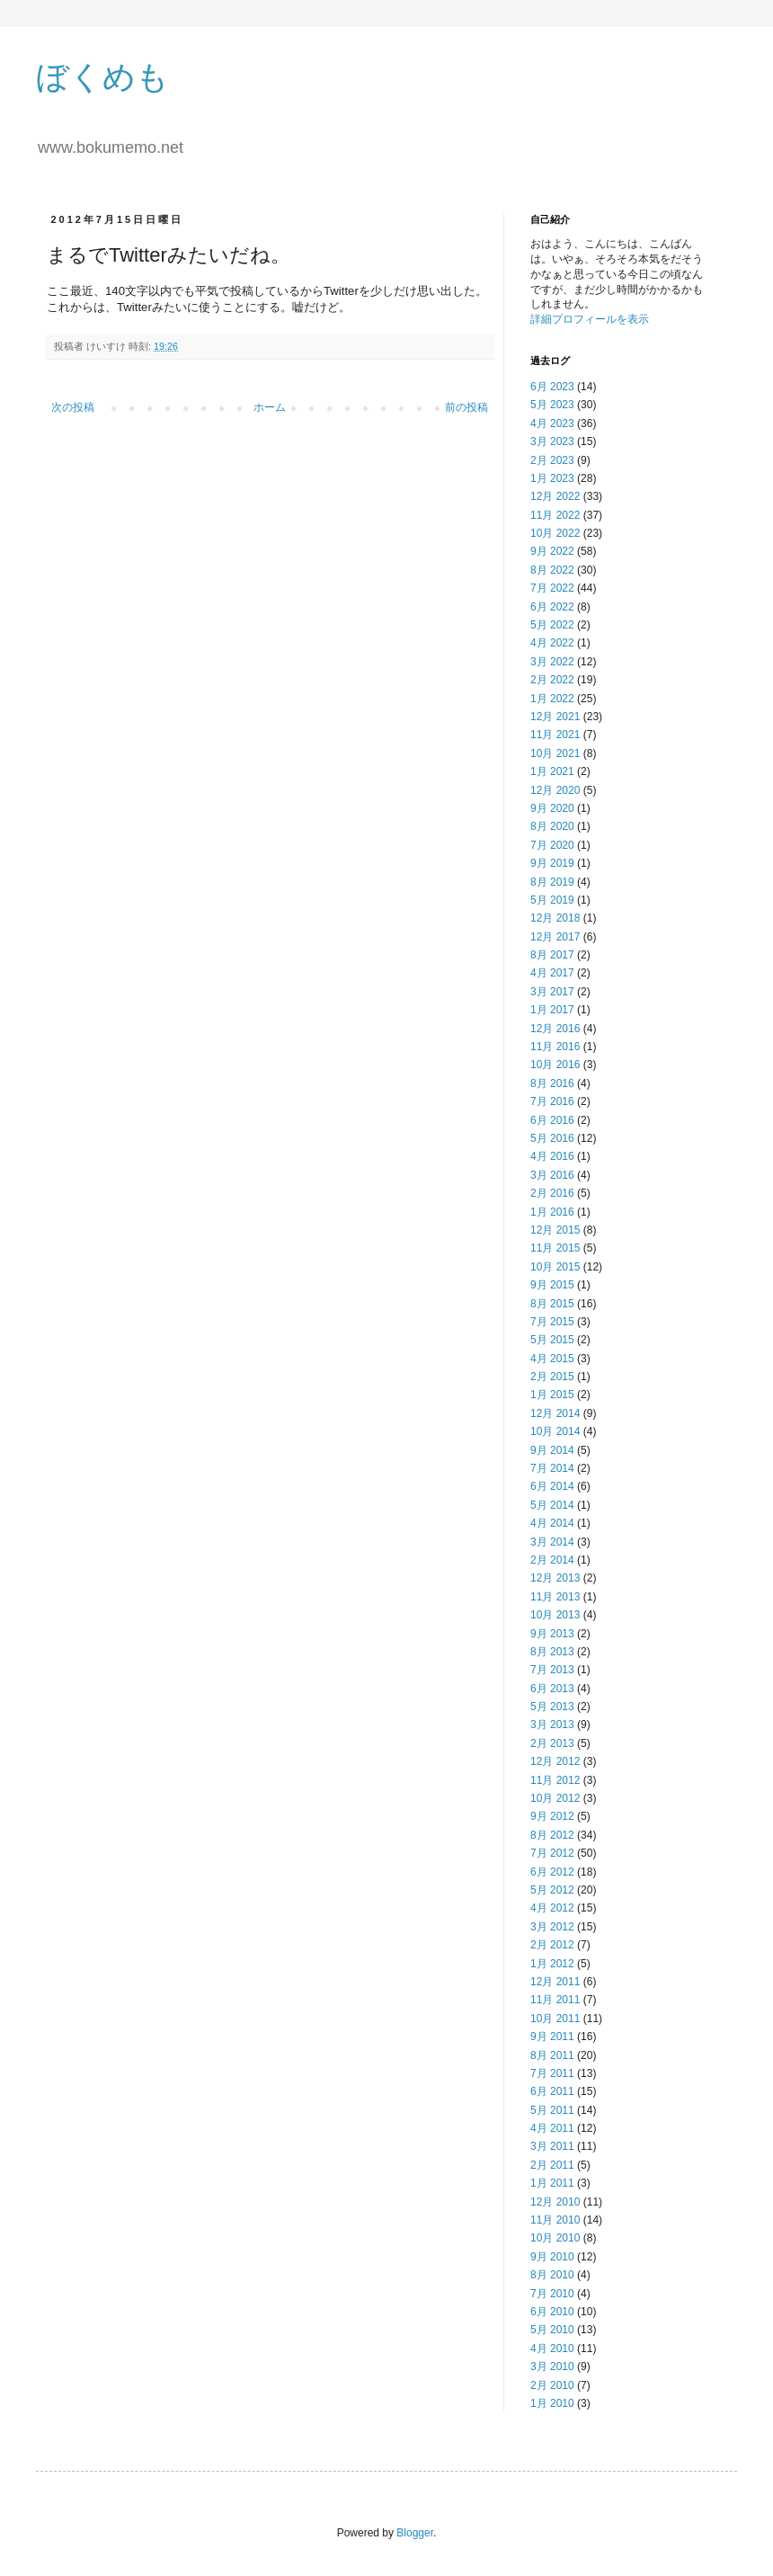 This screenshot has width=773, height=2576. I want to click on 12月 2013, so click(555, 1578).